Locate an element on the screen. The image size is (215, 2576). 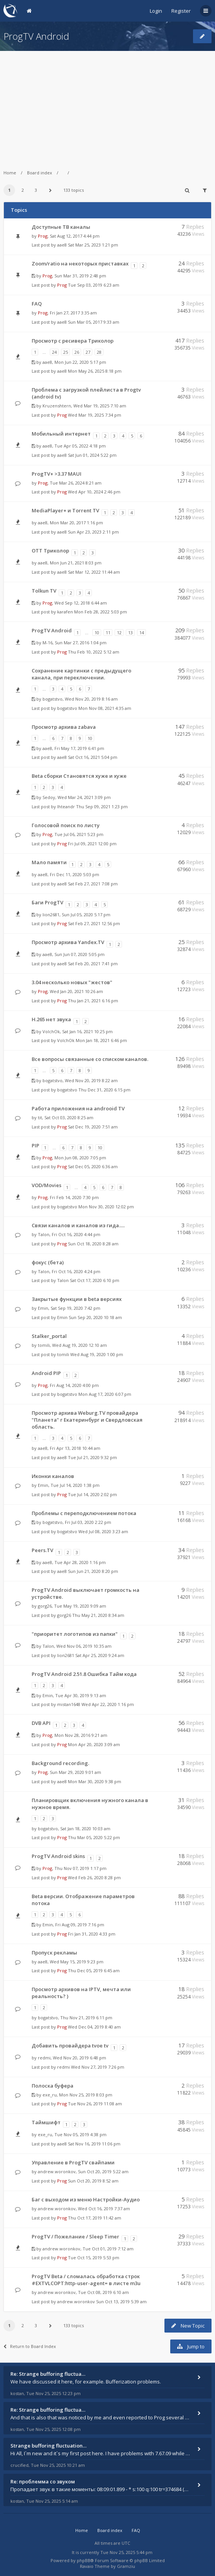
Kruzenshtern is located at coordinates (56, 406).